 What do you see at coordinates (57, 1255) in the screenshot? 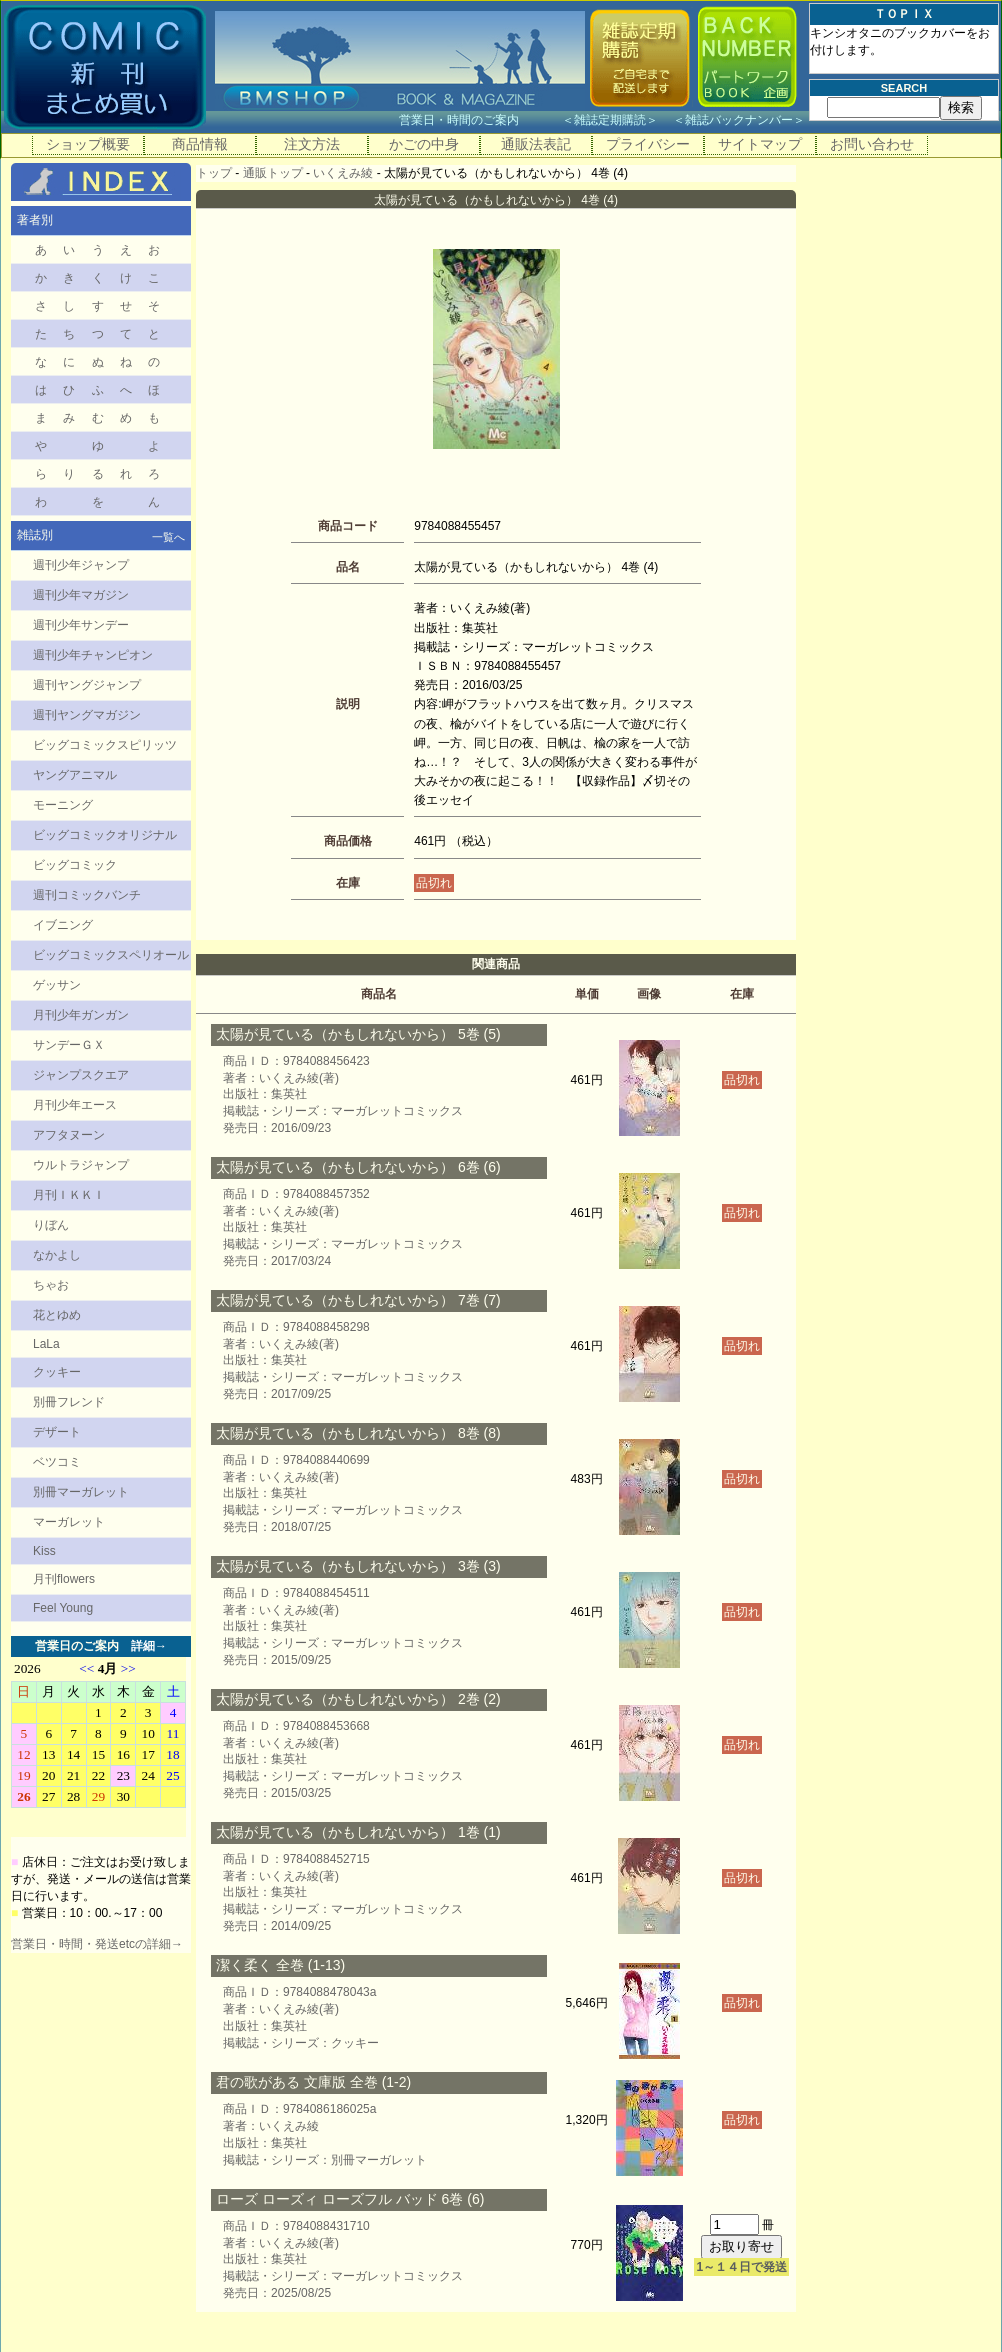
I see `なかよし` at bounding box center [57, 1255].